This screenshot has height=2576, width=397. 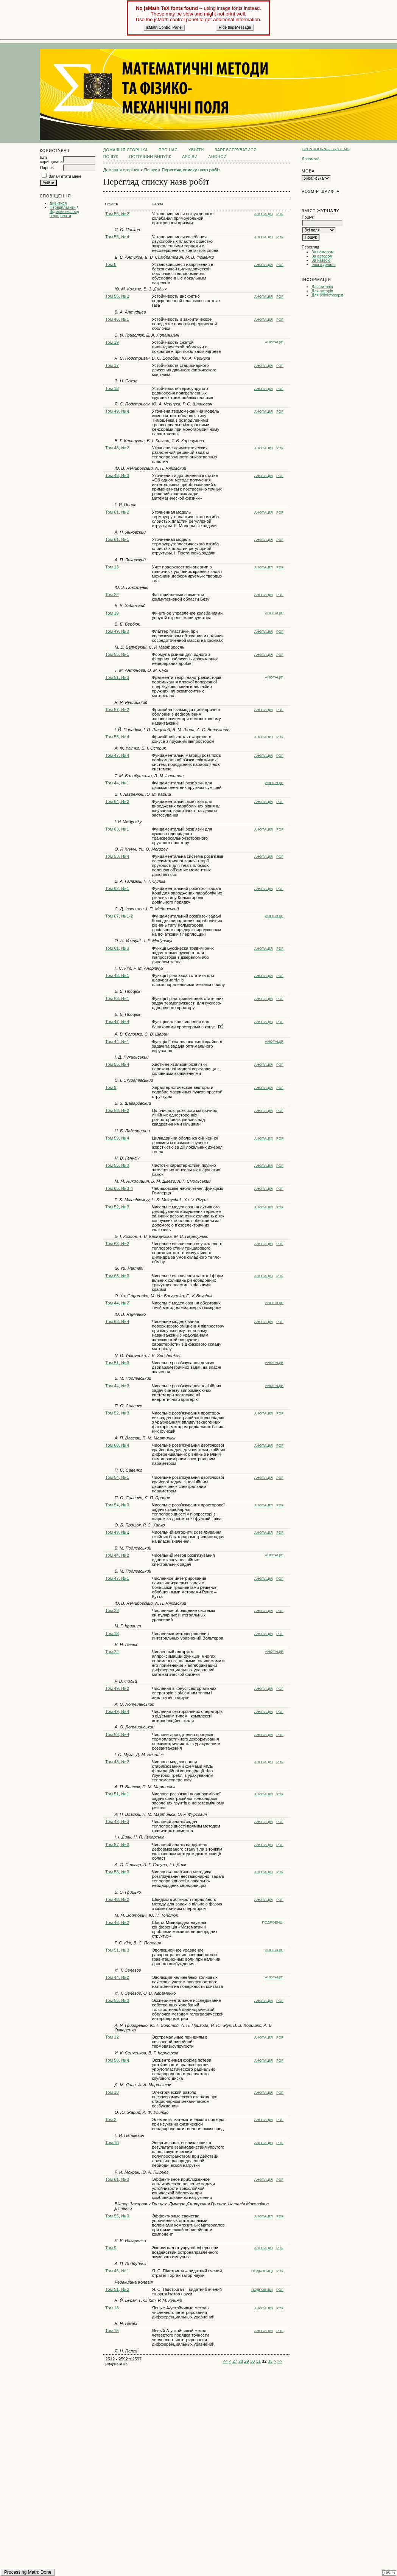 What do you see at coordinates (58, 203) in the screenshot?
I see `Дивитися` at bounding box center [58, 203].